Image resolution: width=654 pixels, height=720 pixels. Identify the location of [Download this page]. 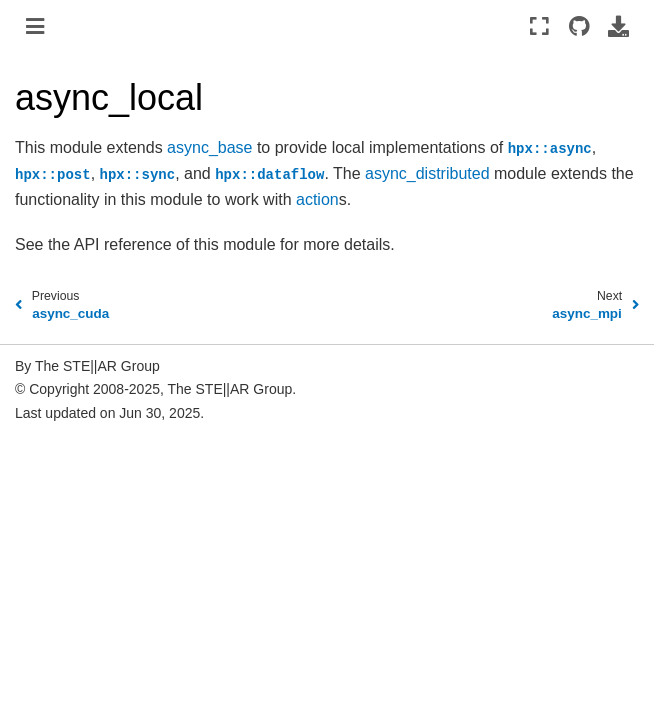
(618, 26).